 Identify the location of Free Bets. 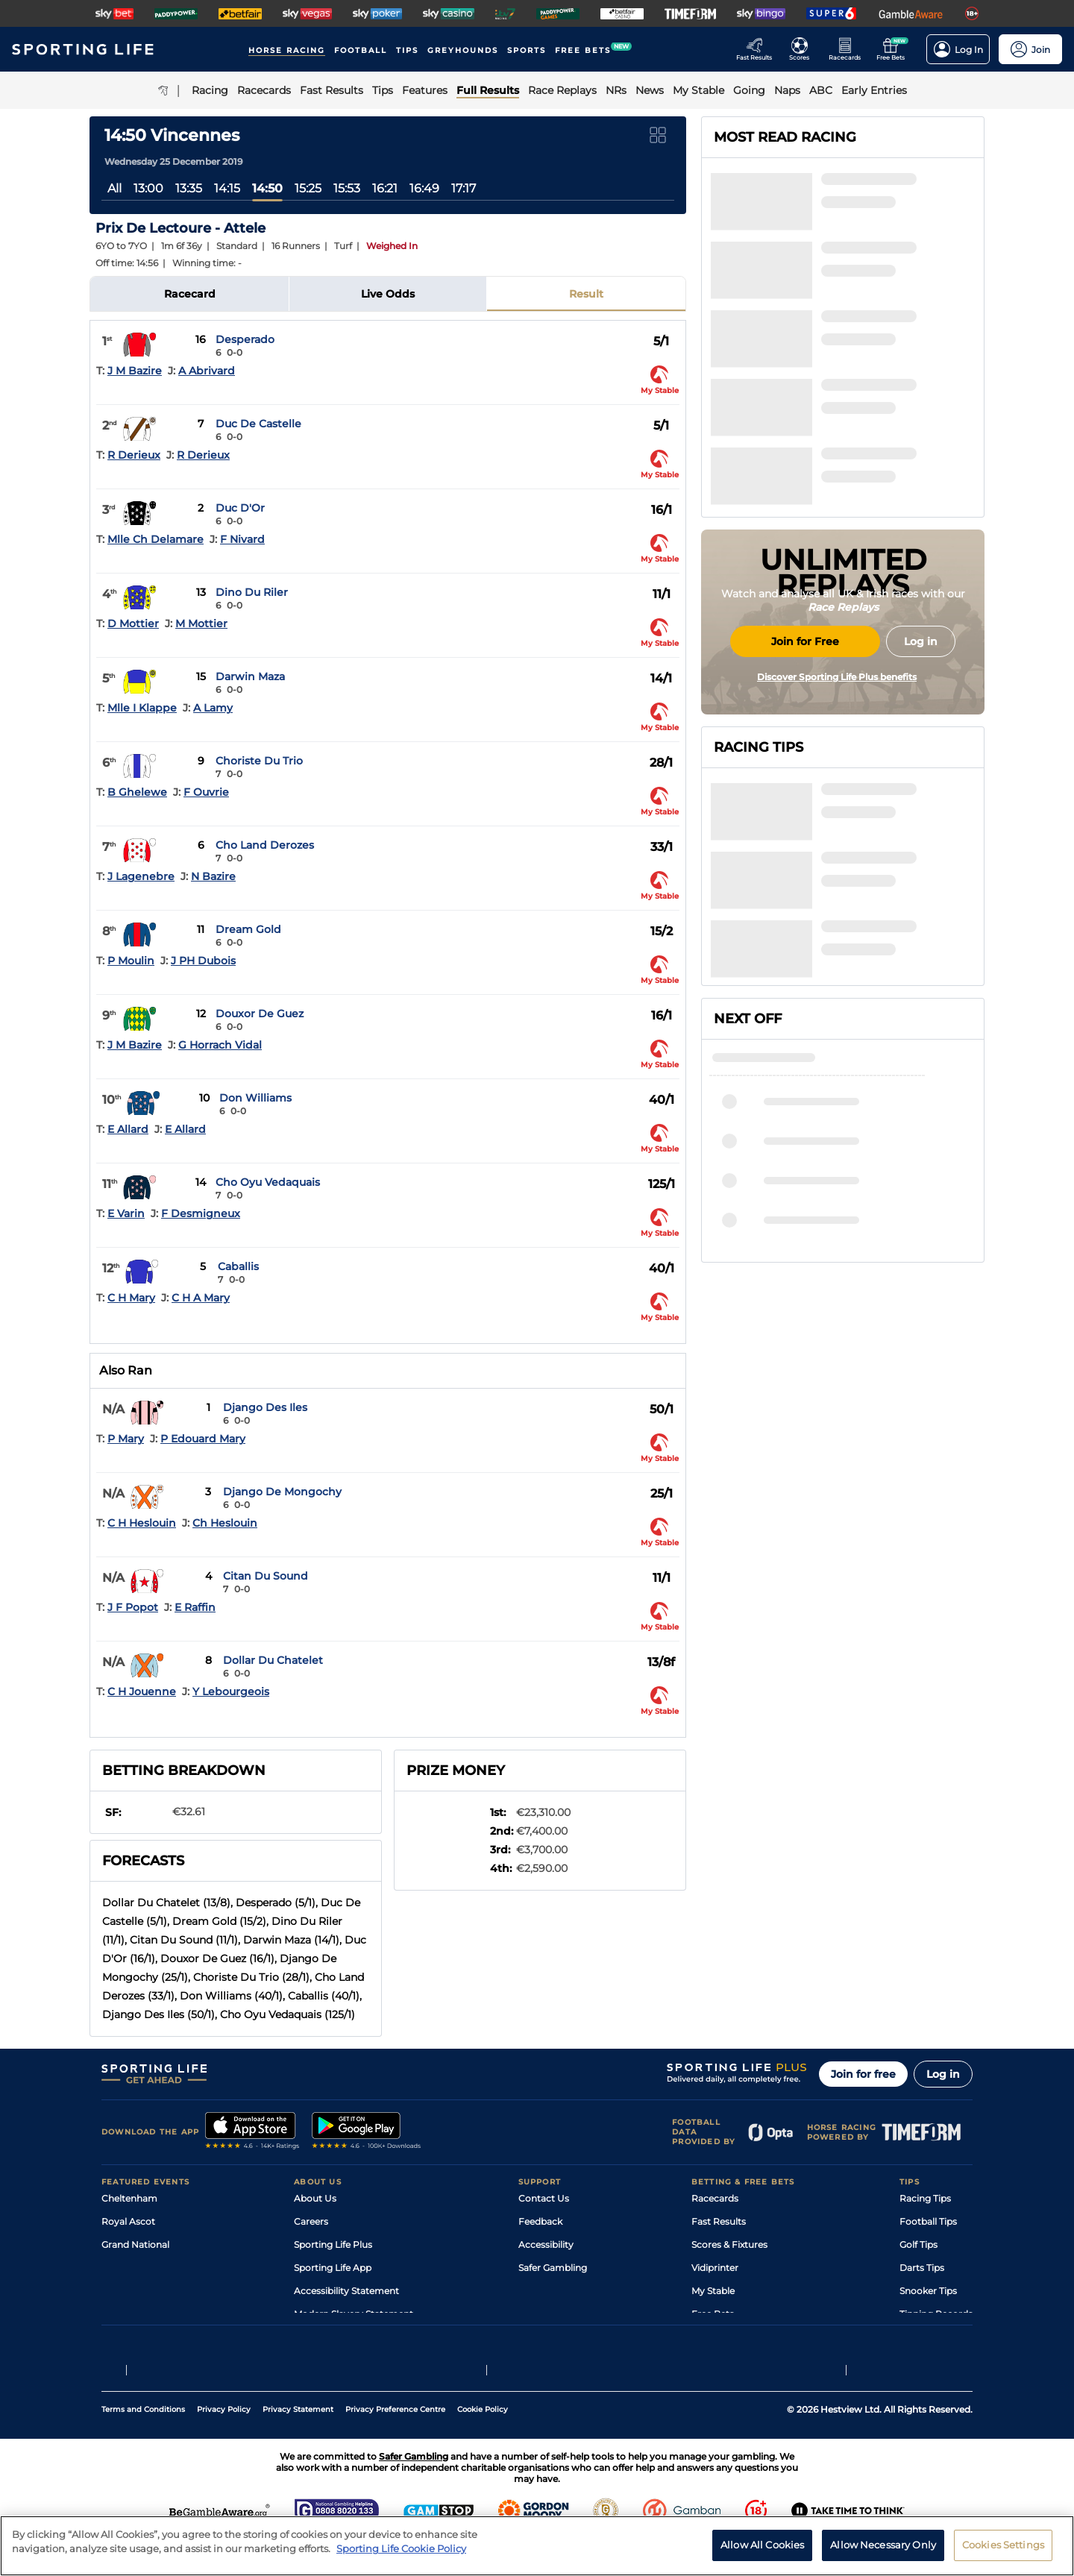
(712, 2313).